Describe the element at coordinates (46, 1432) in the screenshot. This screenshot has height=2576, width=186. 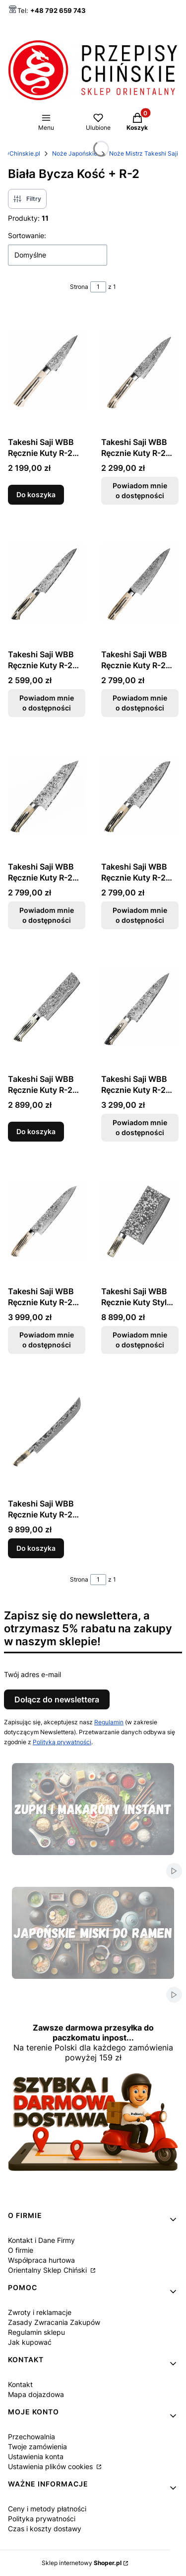
I see `[Przejdź do produktu Takeshi Saji WBB Ręcznie Kuty R-2 Japoński Nóż Sakimaru 62-63 HRC 39cm.]` at that location.